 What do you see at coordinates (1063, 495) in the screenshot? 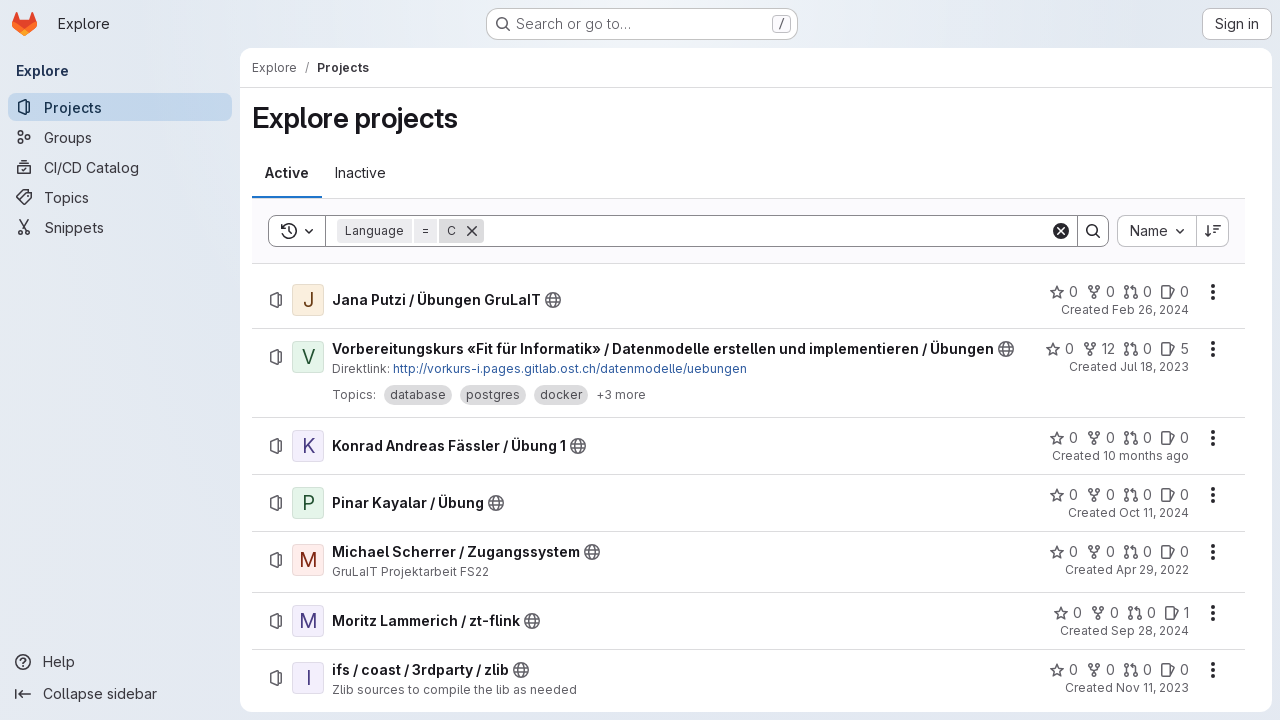
I see `[Pinar Kayalar / Übung has 0 stars]` at bounding box center [1063, 495].